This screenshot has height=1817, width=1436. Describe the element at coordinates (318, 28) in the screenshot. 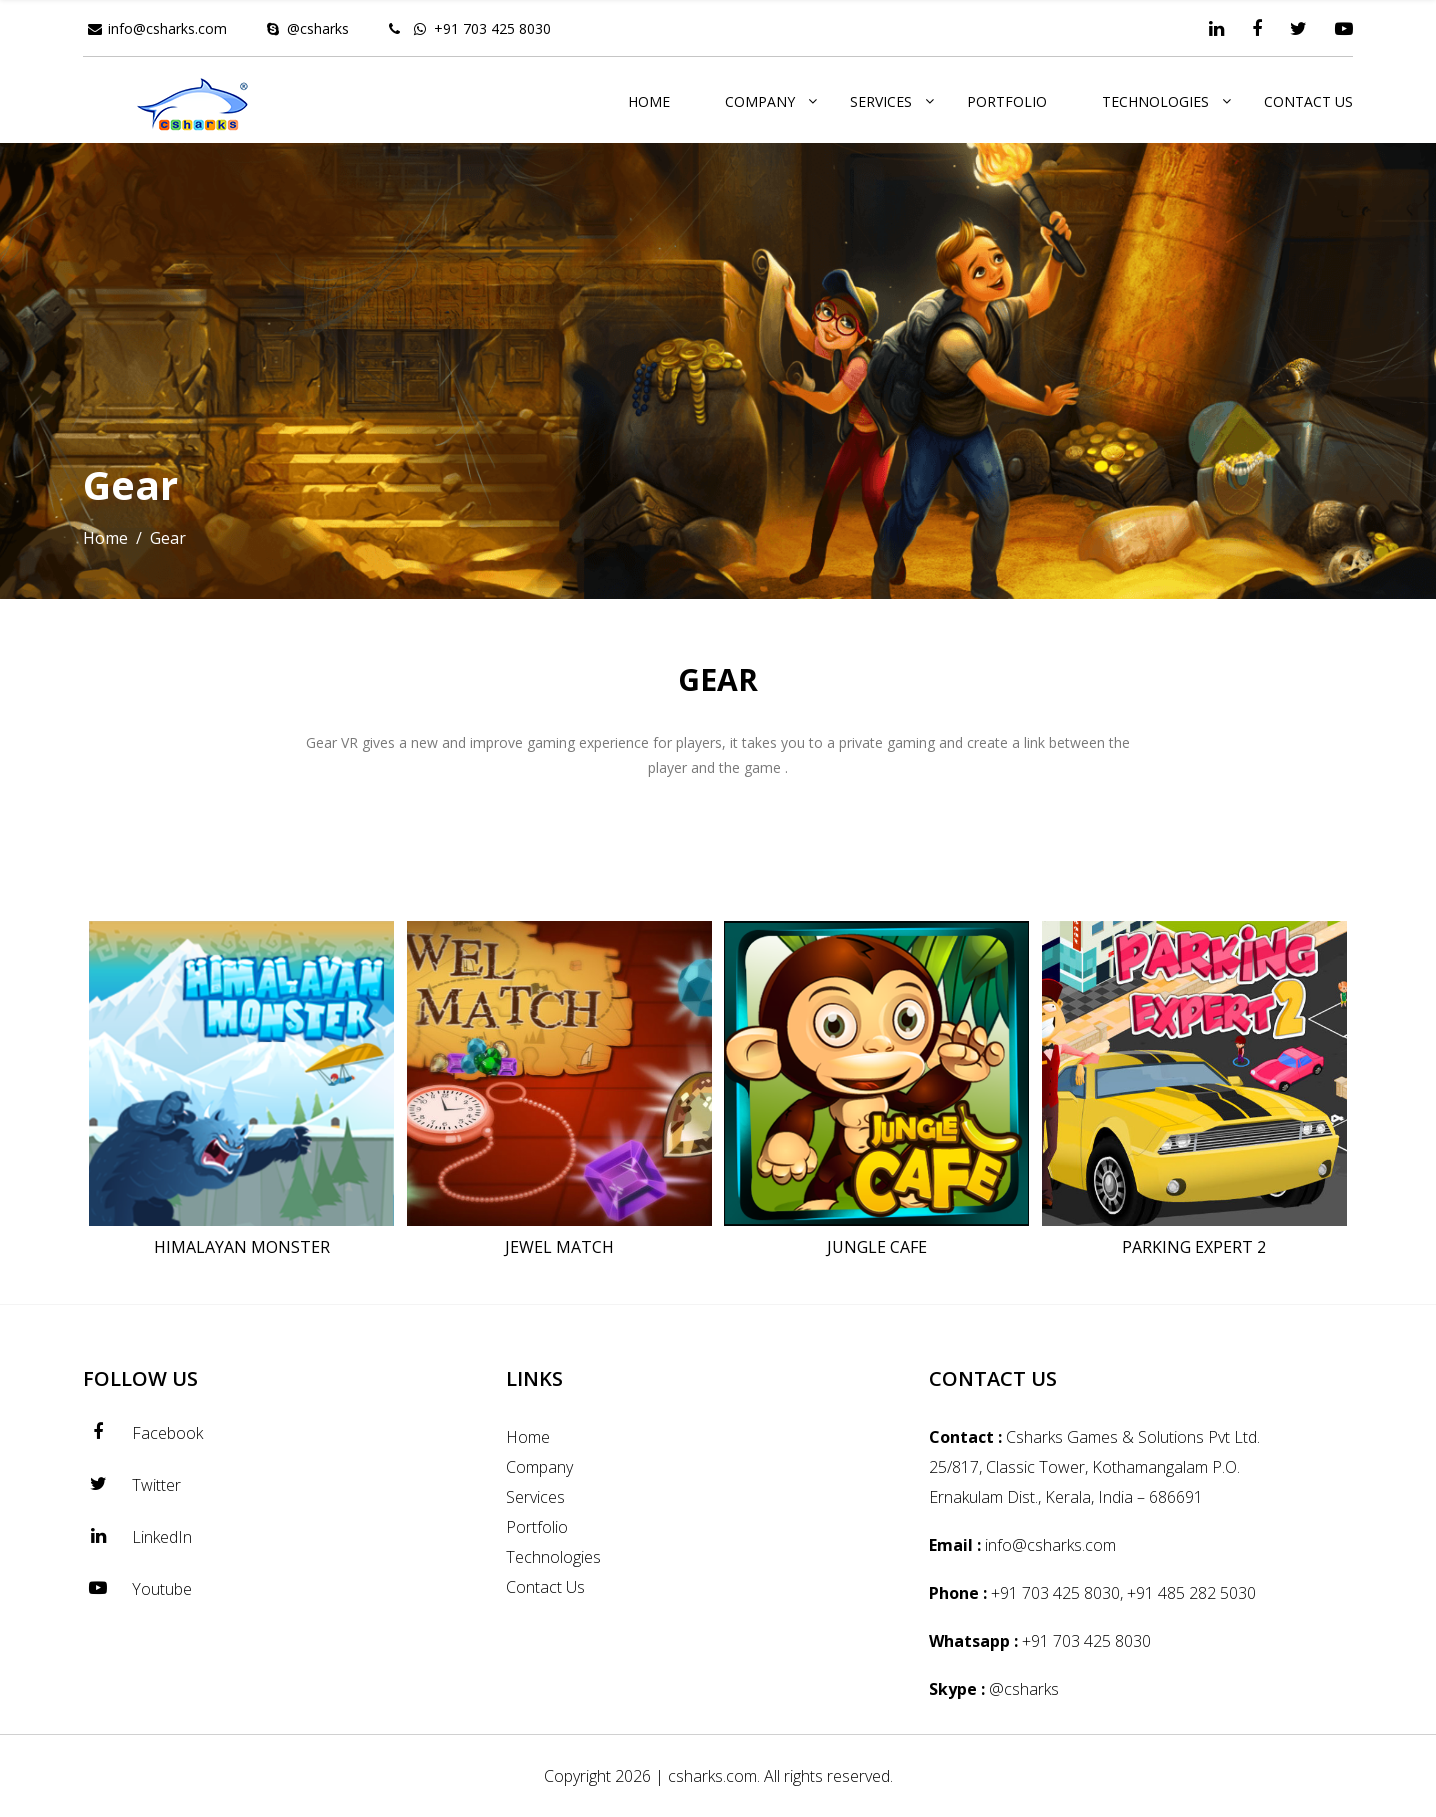

I see `@csharks` at that location.